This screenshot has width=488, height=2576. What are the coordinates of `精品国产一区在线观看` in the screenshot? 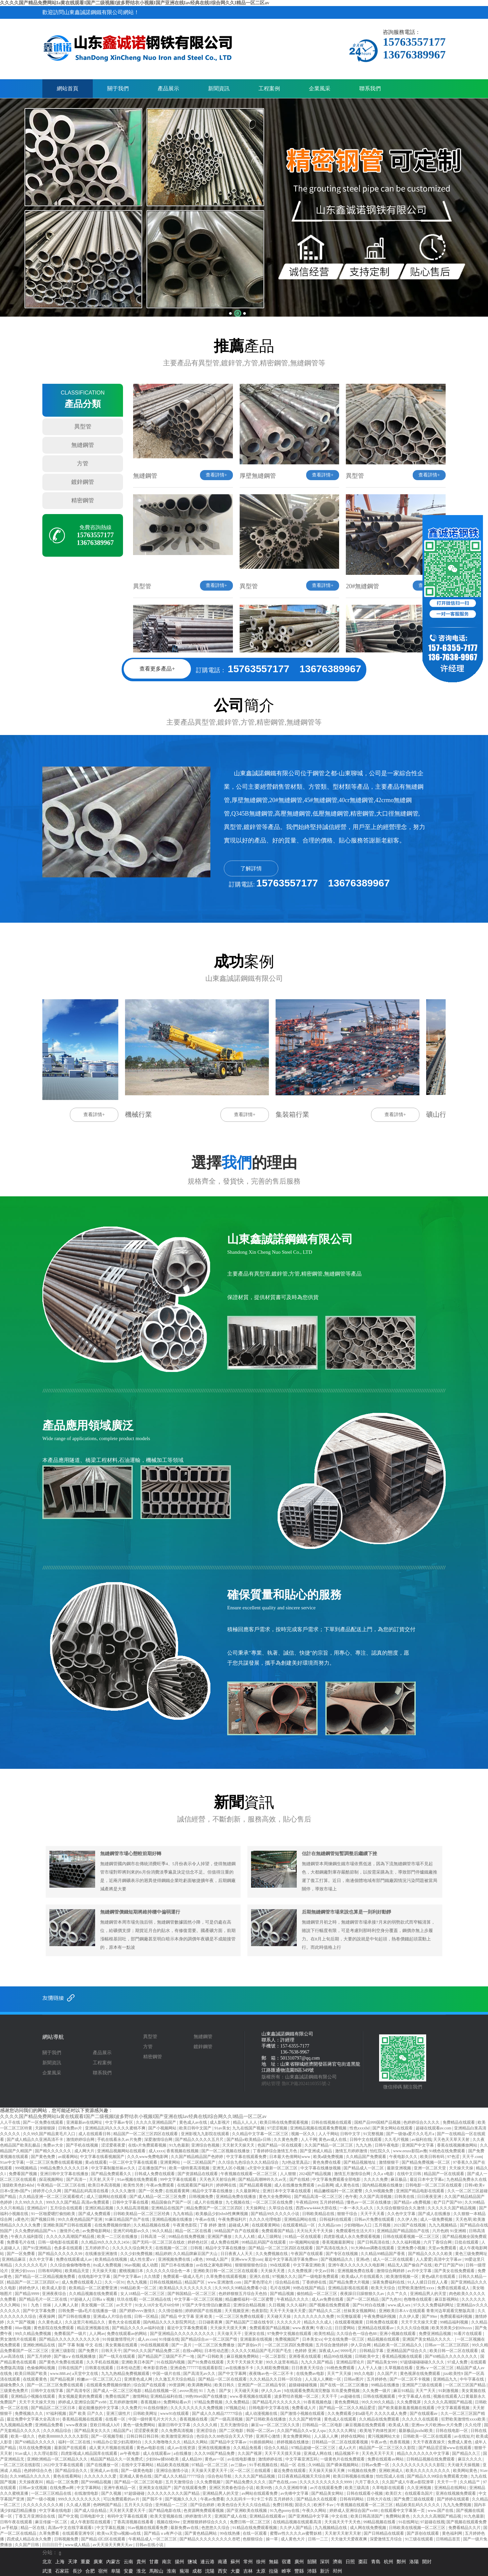 It's located at (444, 2173).